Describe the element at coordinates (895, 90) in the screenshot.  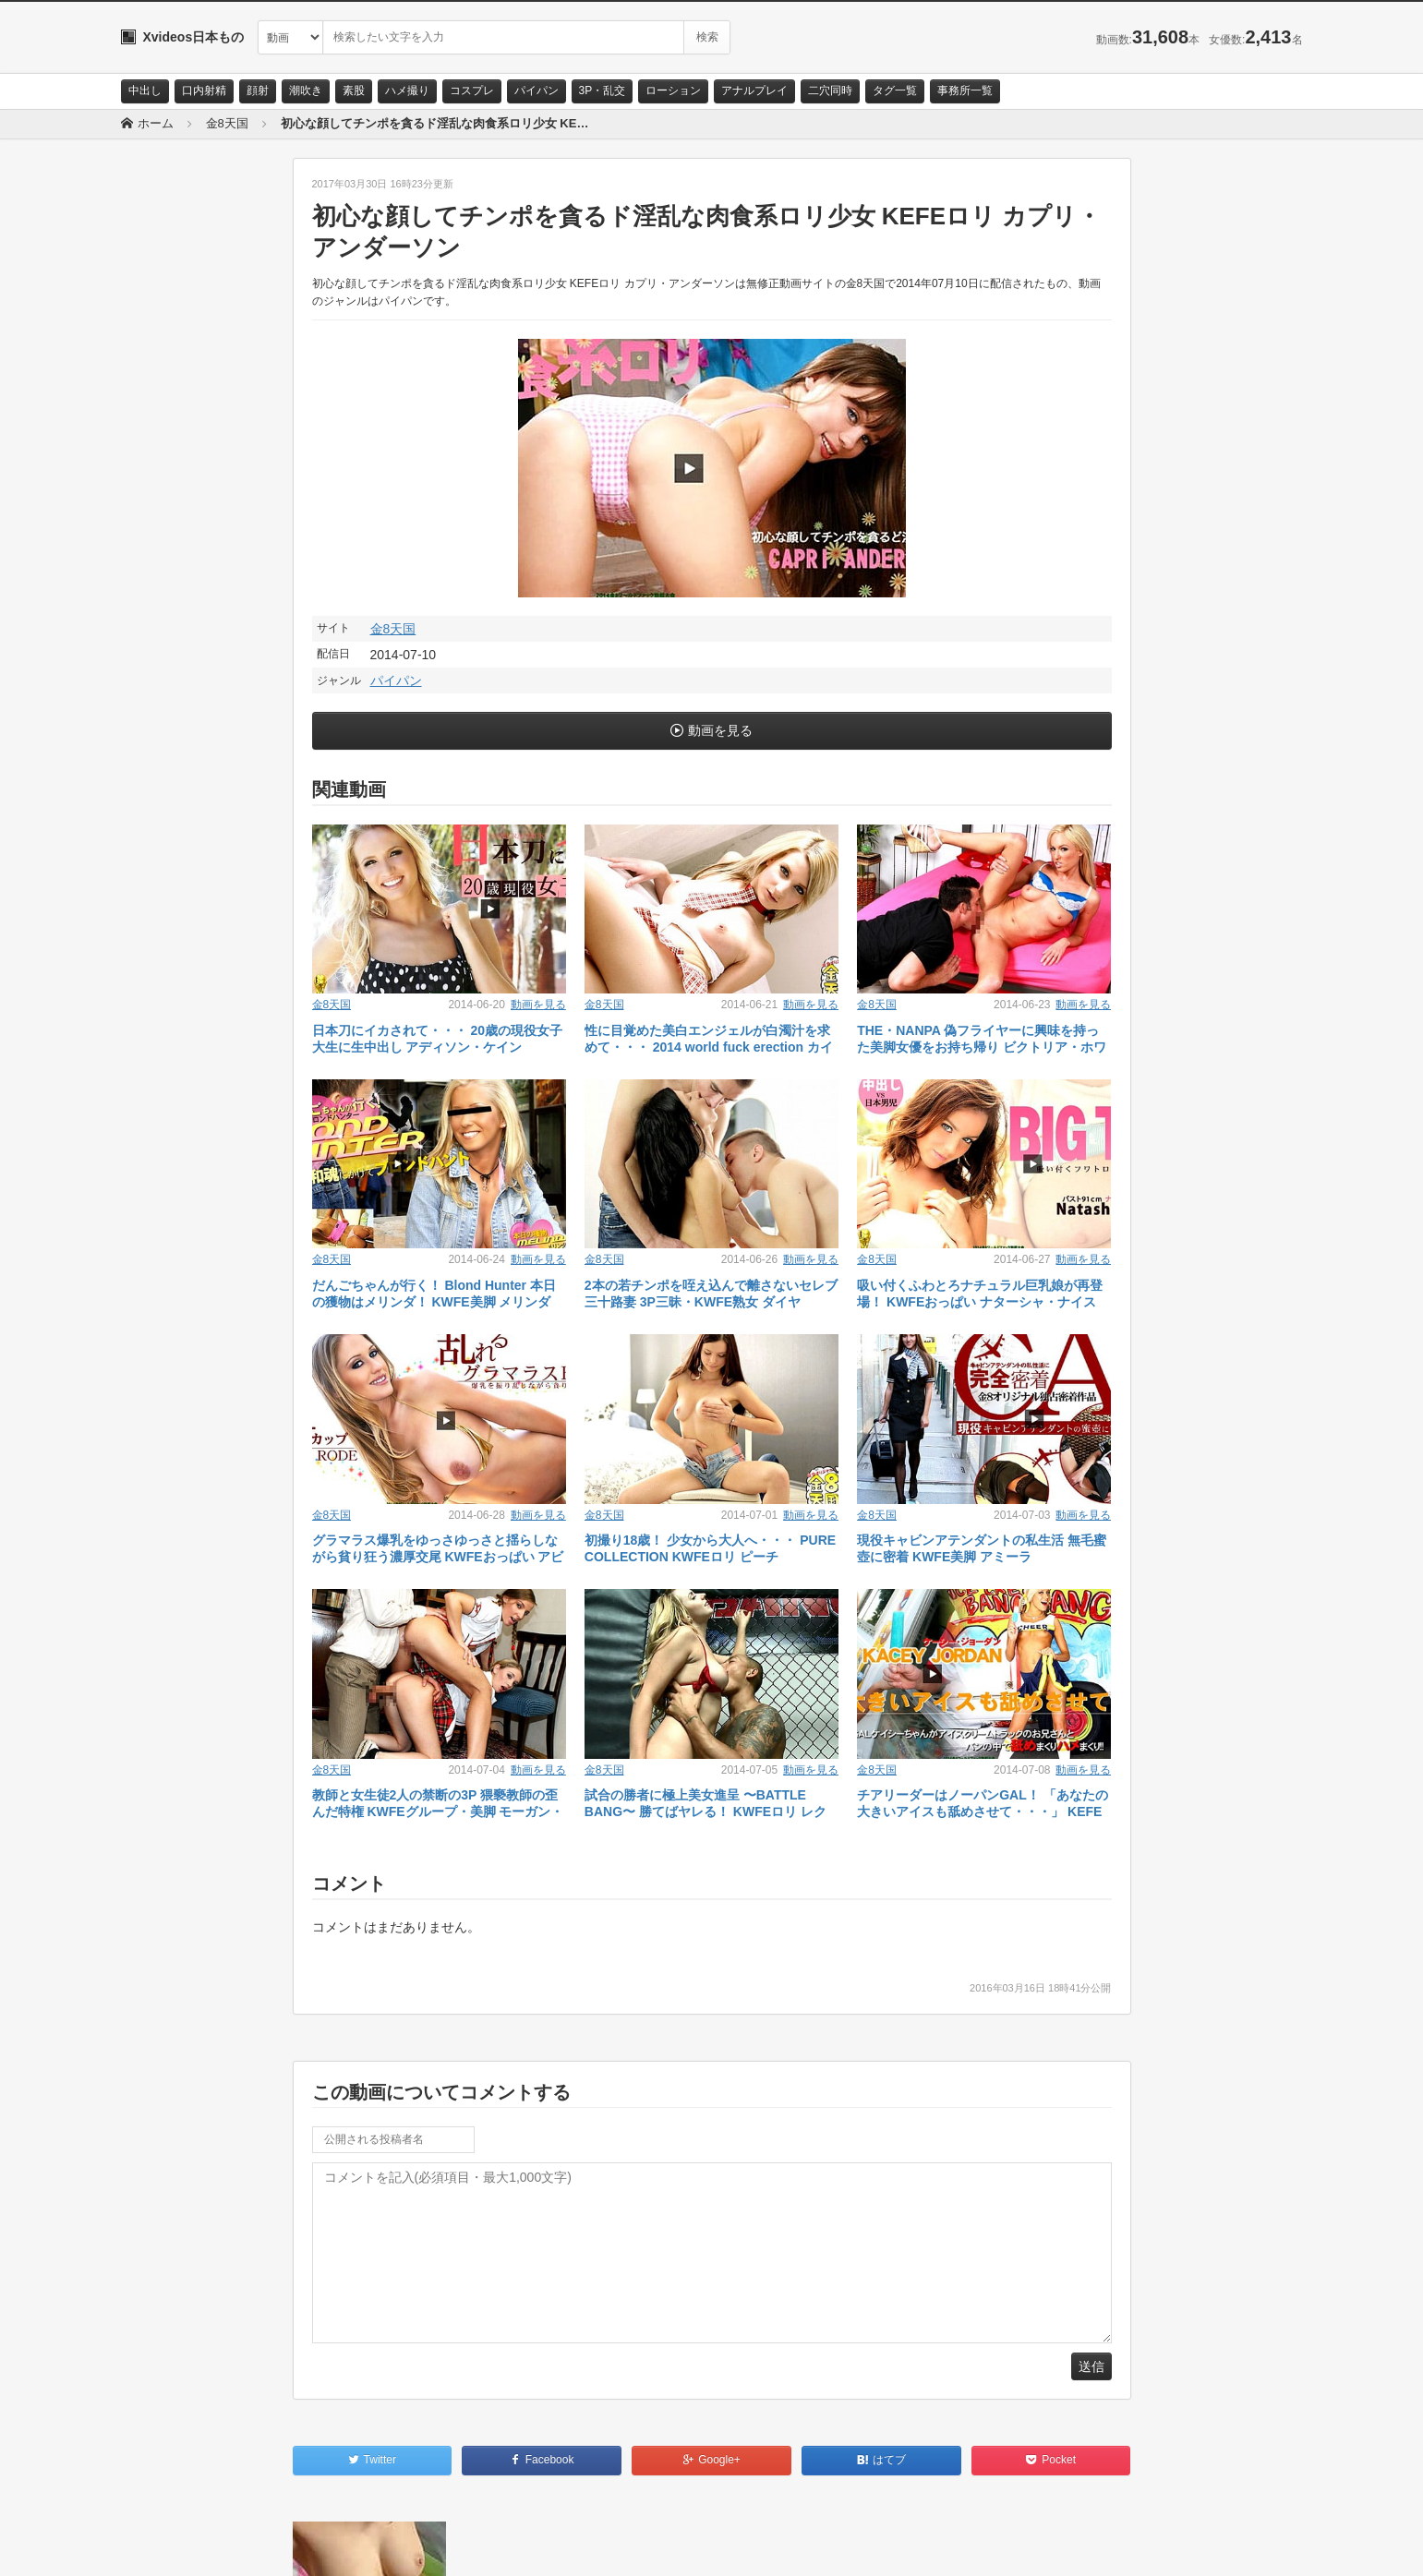
I see `タグ一覧` at that location.